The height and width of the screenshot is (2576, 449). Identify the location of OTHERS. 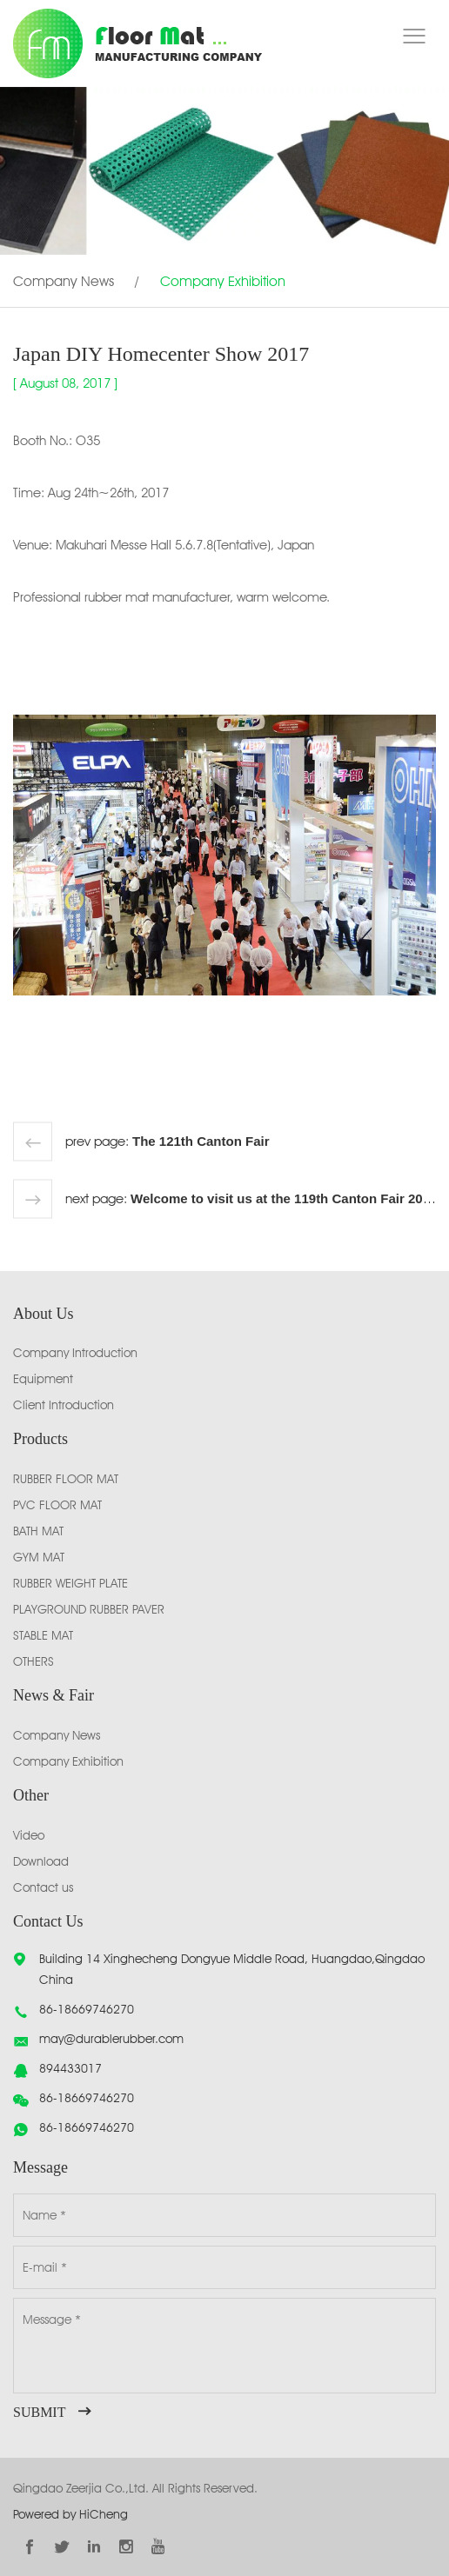
(33, 1661).